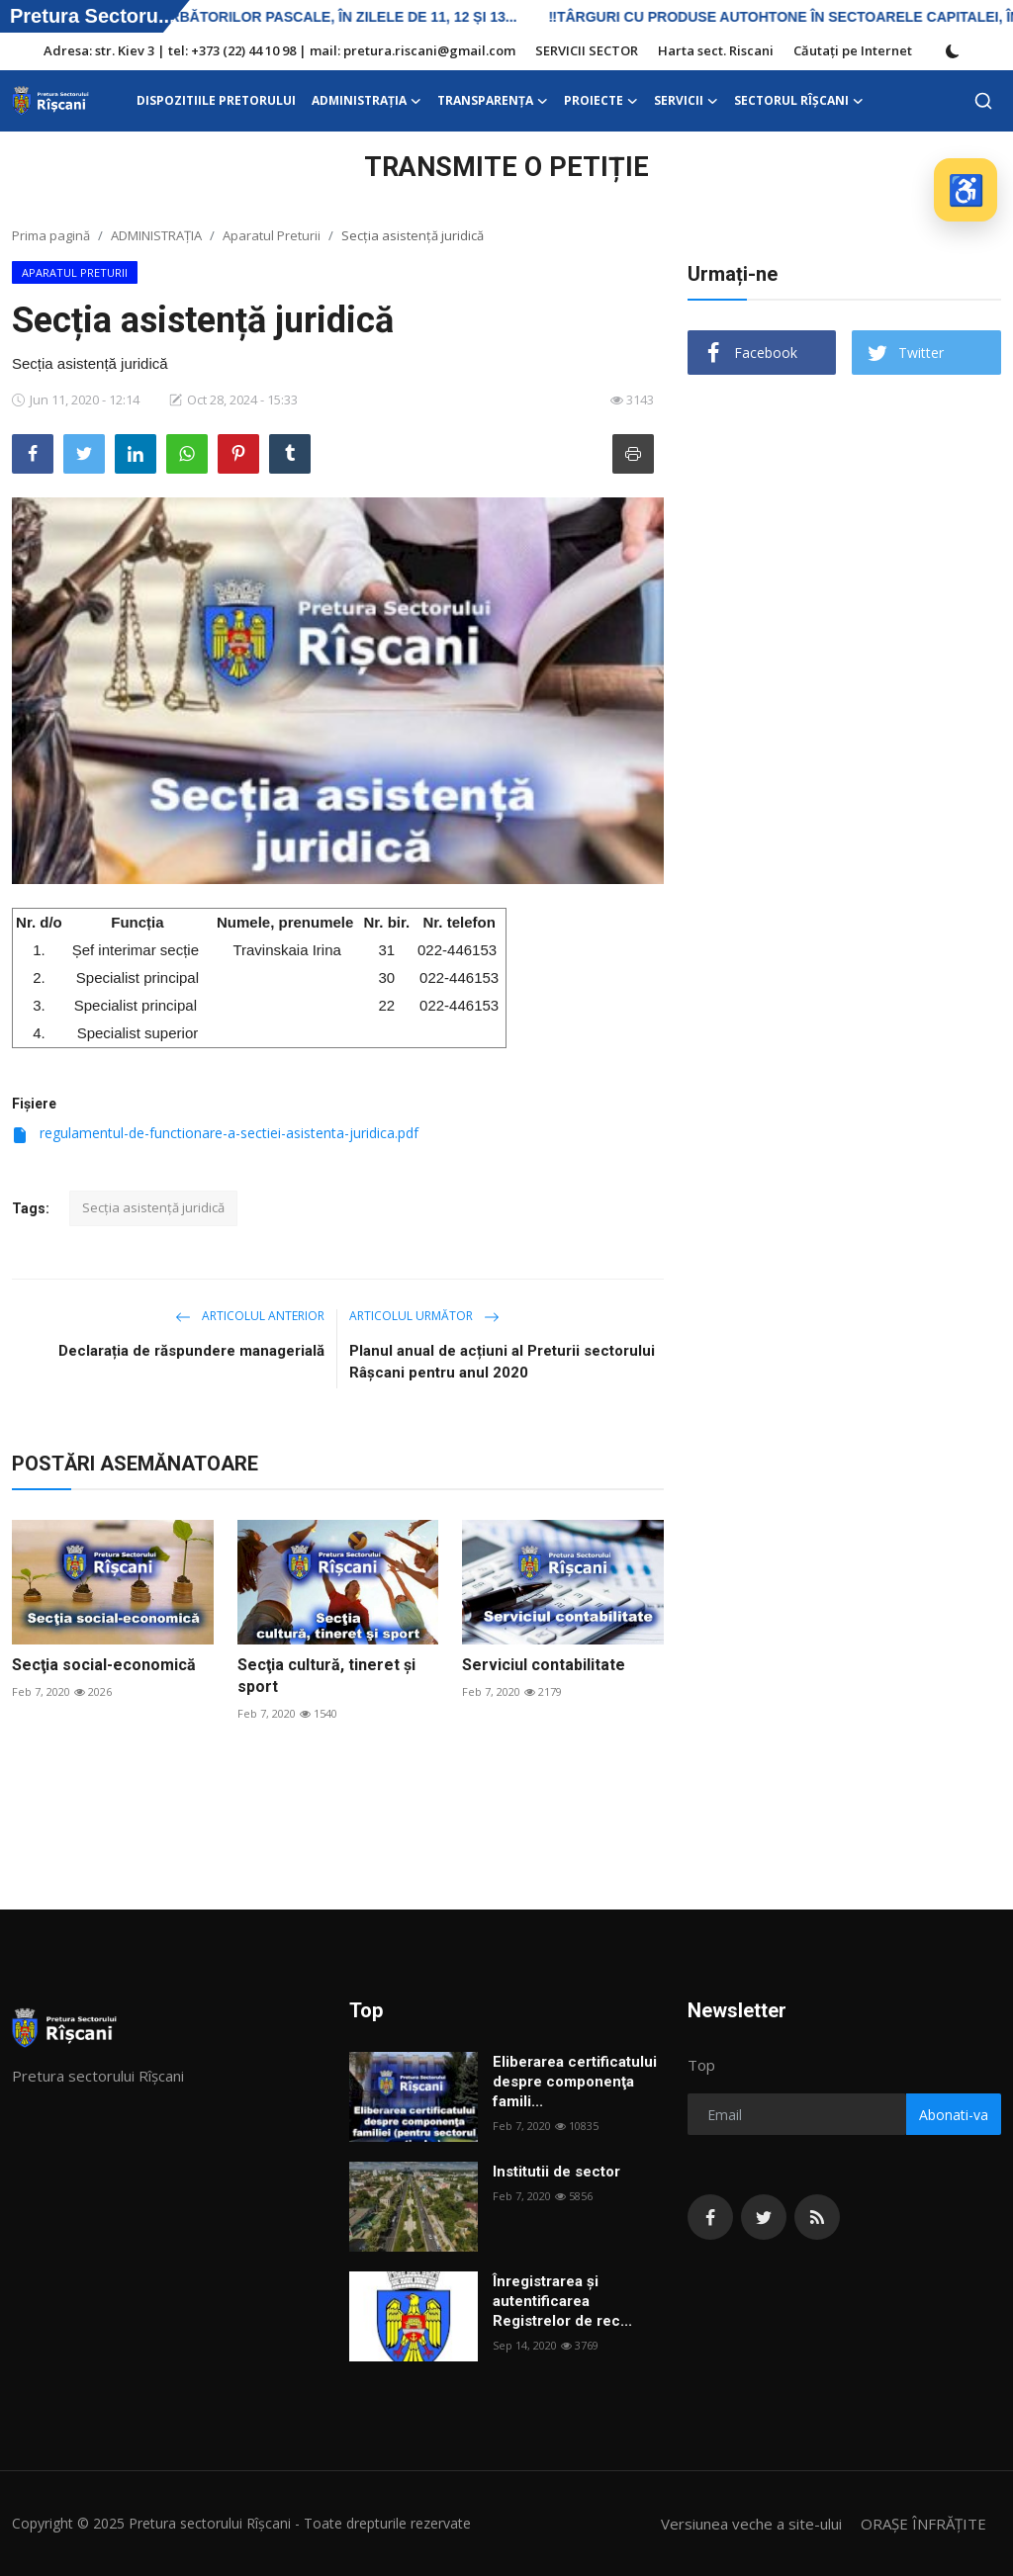 The width and height of the screenshot is (1013, 2576). What do you see at coordinates (983, 101) in the screenshot?
I see `[search]` at bounding box center [983, 101].